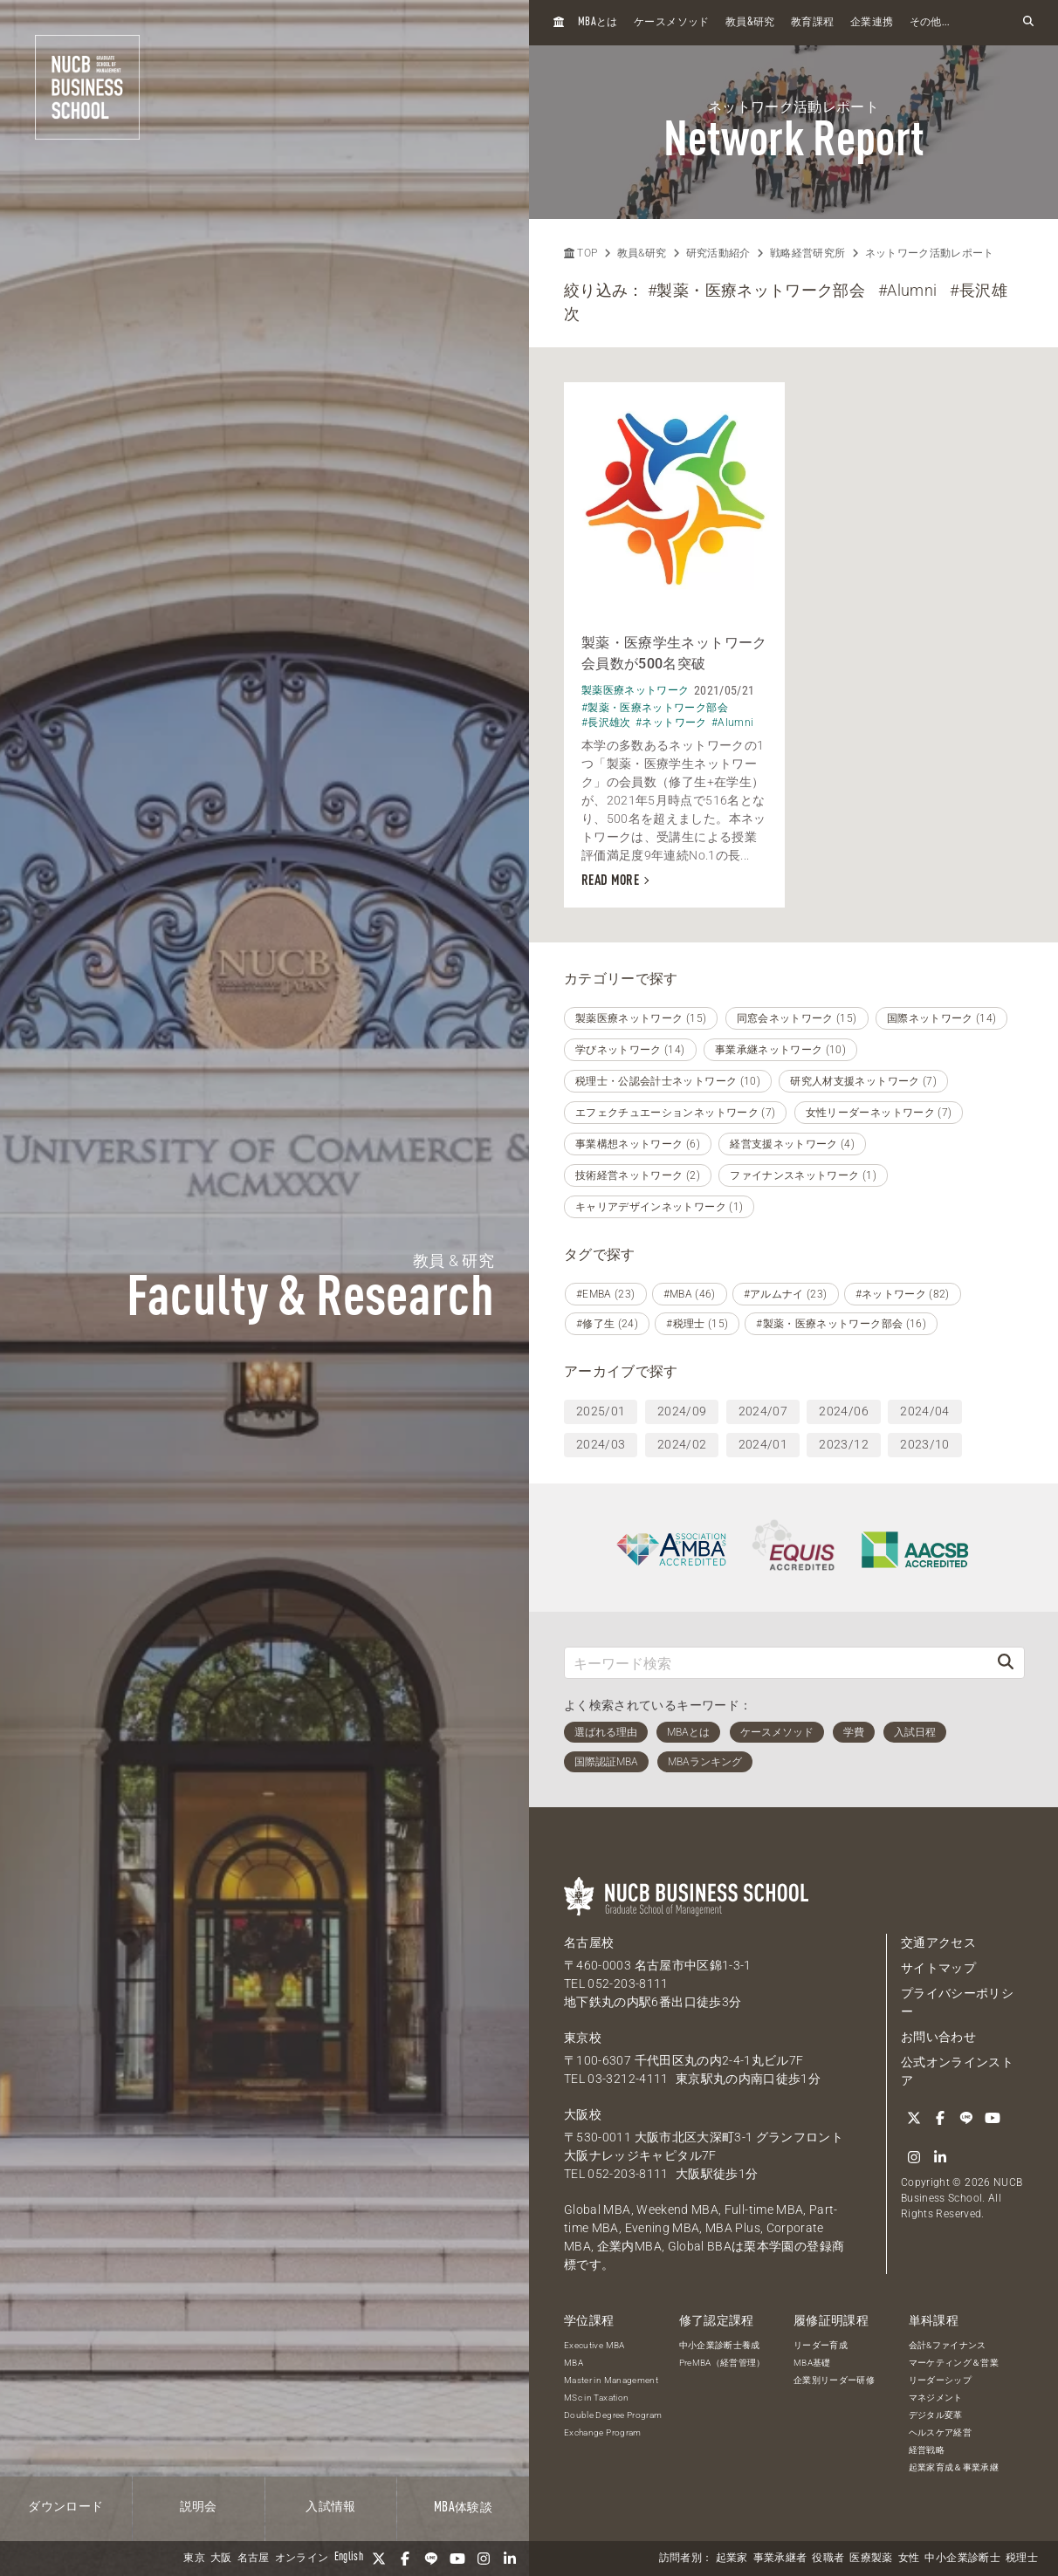 The width and height of the screenshot is (1058, 2576). What do you see at coordinates (843, 1411) in the screenshot?
I see `2024/06` at bounding box center [843, 1411].